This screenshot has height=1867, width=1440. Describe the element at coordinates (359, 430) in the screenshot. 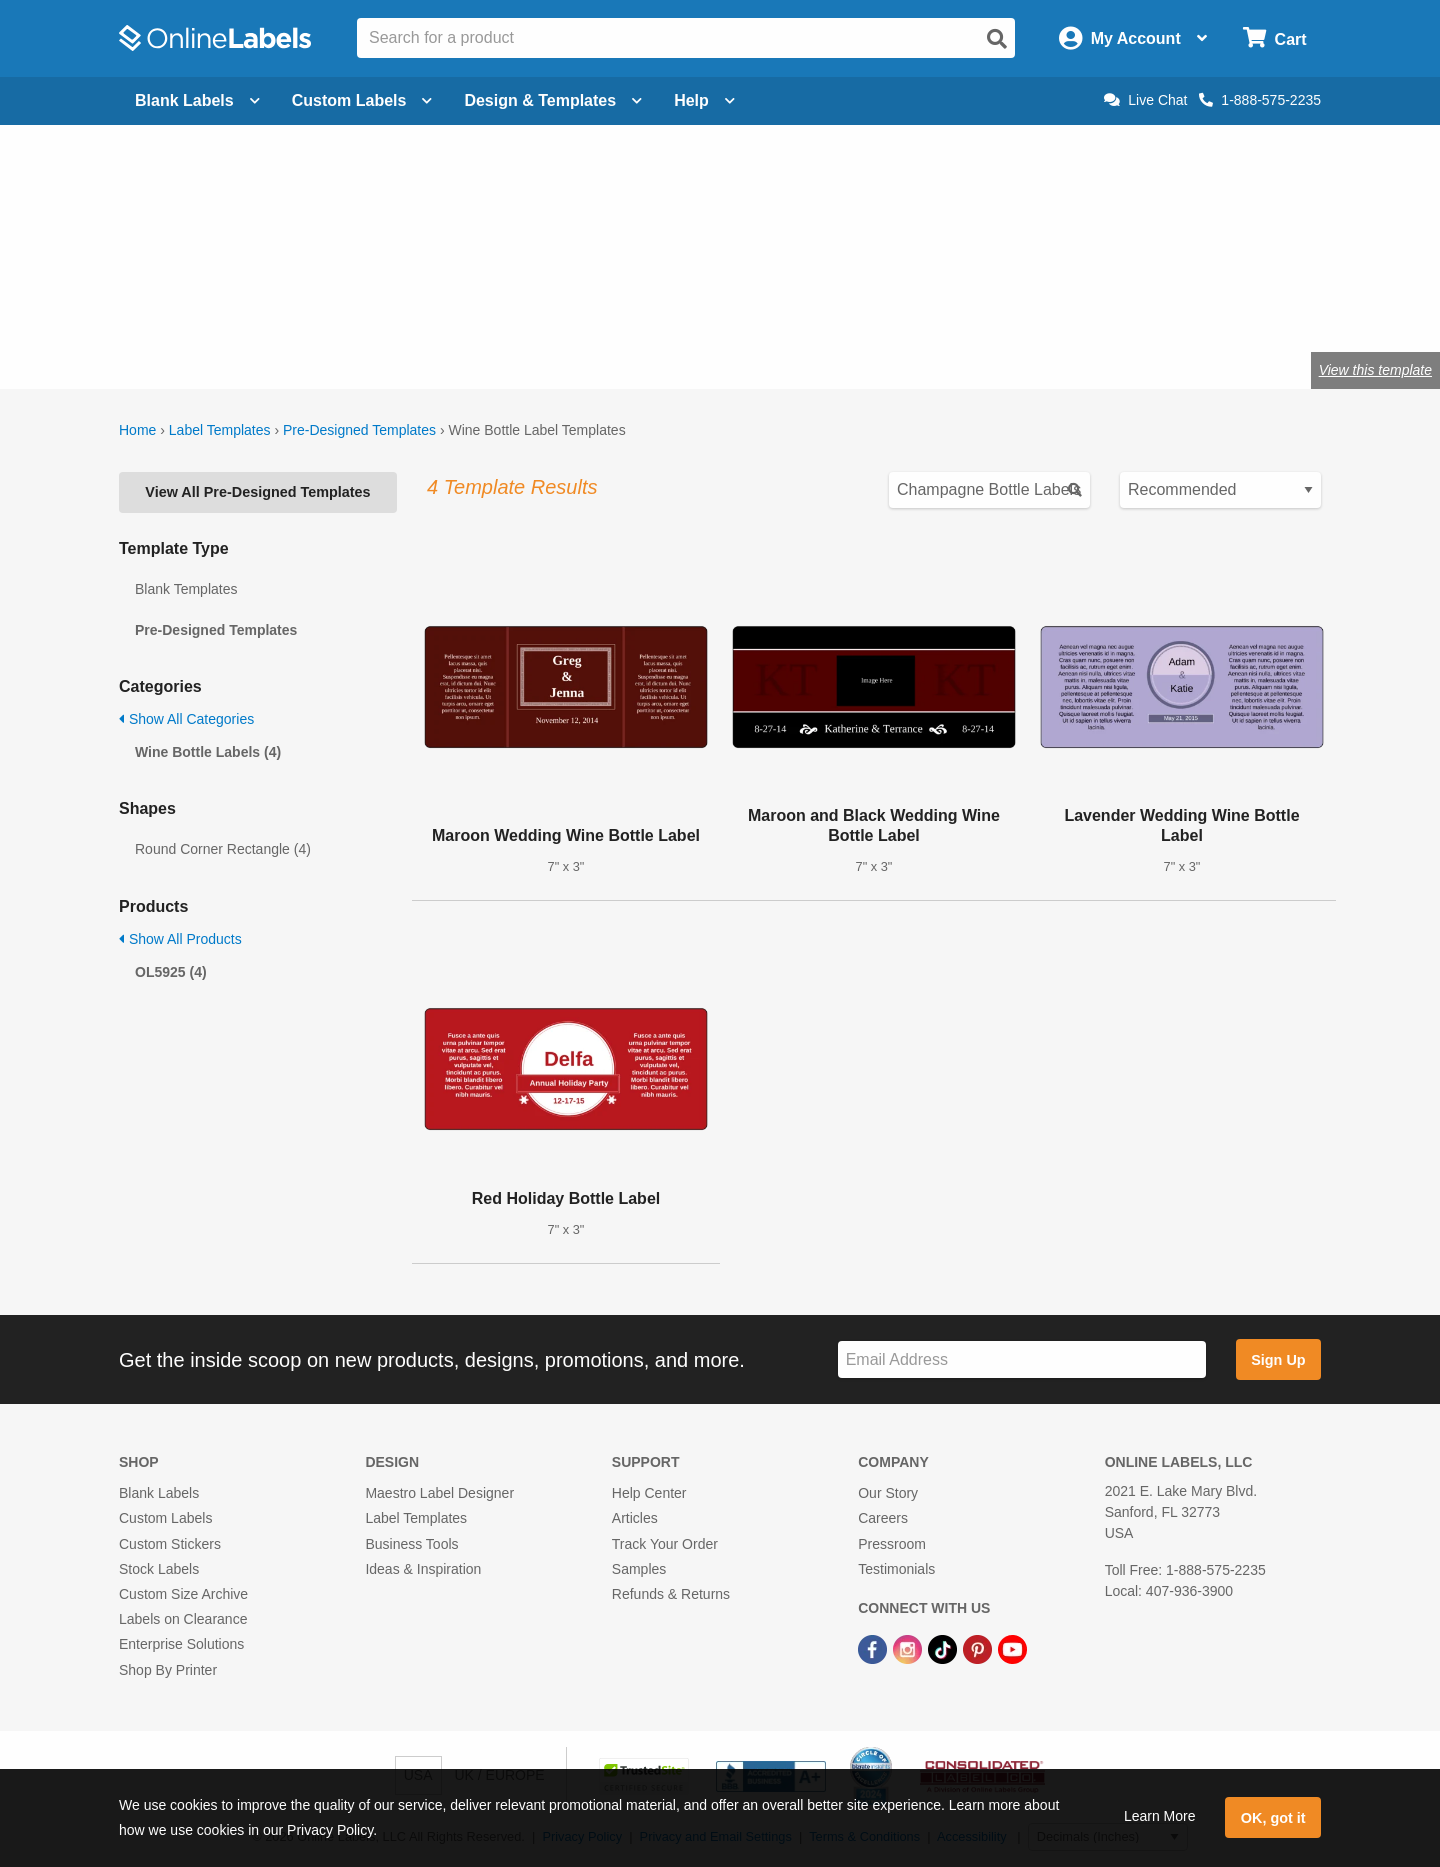

I see `Pre-Designed Templates` at that location.